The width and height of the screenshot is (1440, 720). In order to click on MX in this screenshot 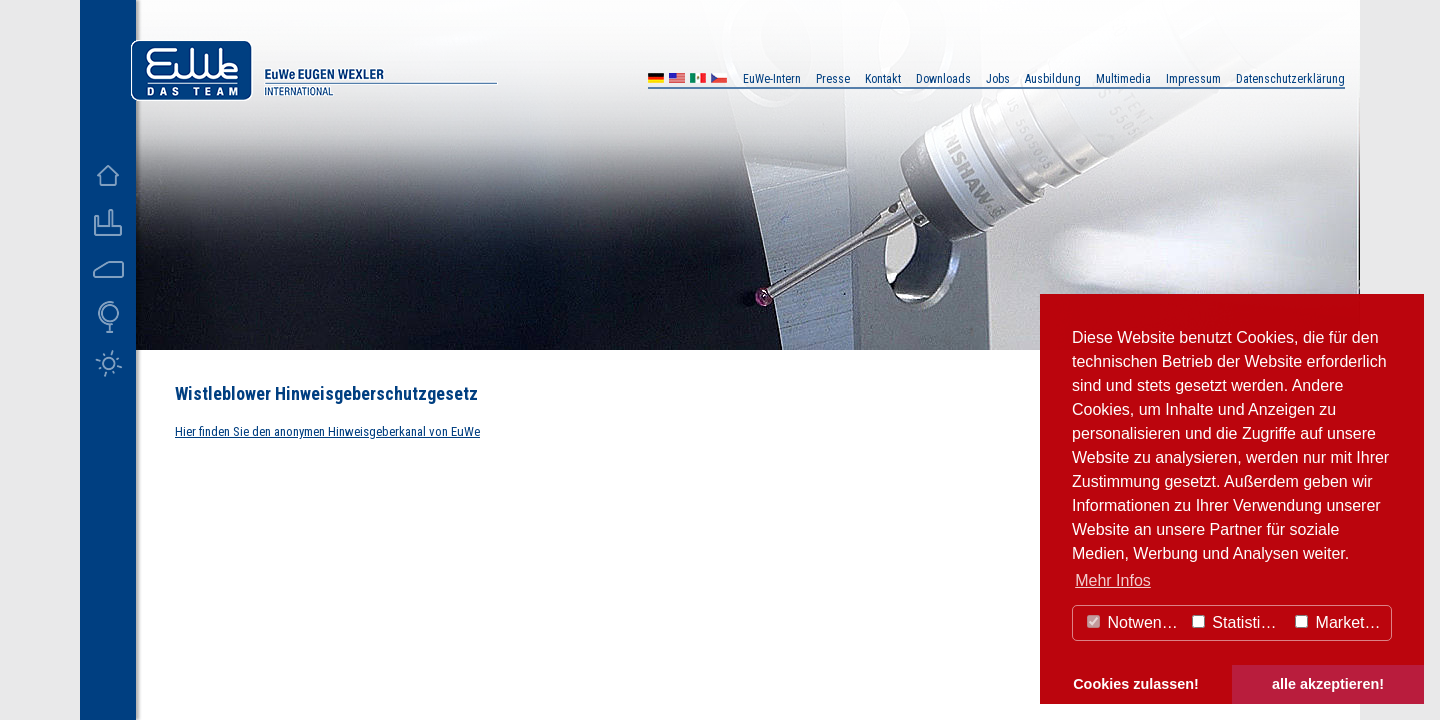, I will do `click(698, 80)`.